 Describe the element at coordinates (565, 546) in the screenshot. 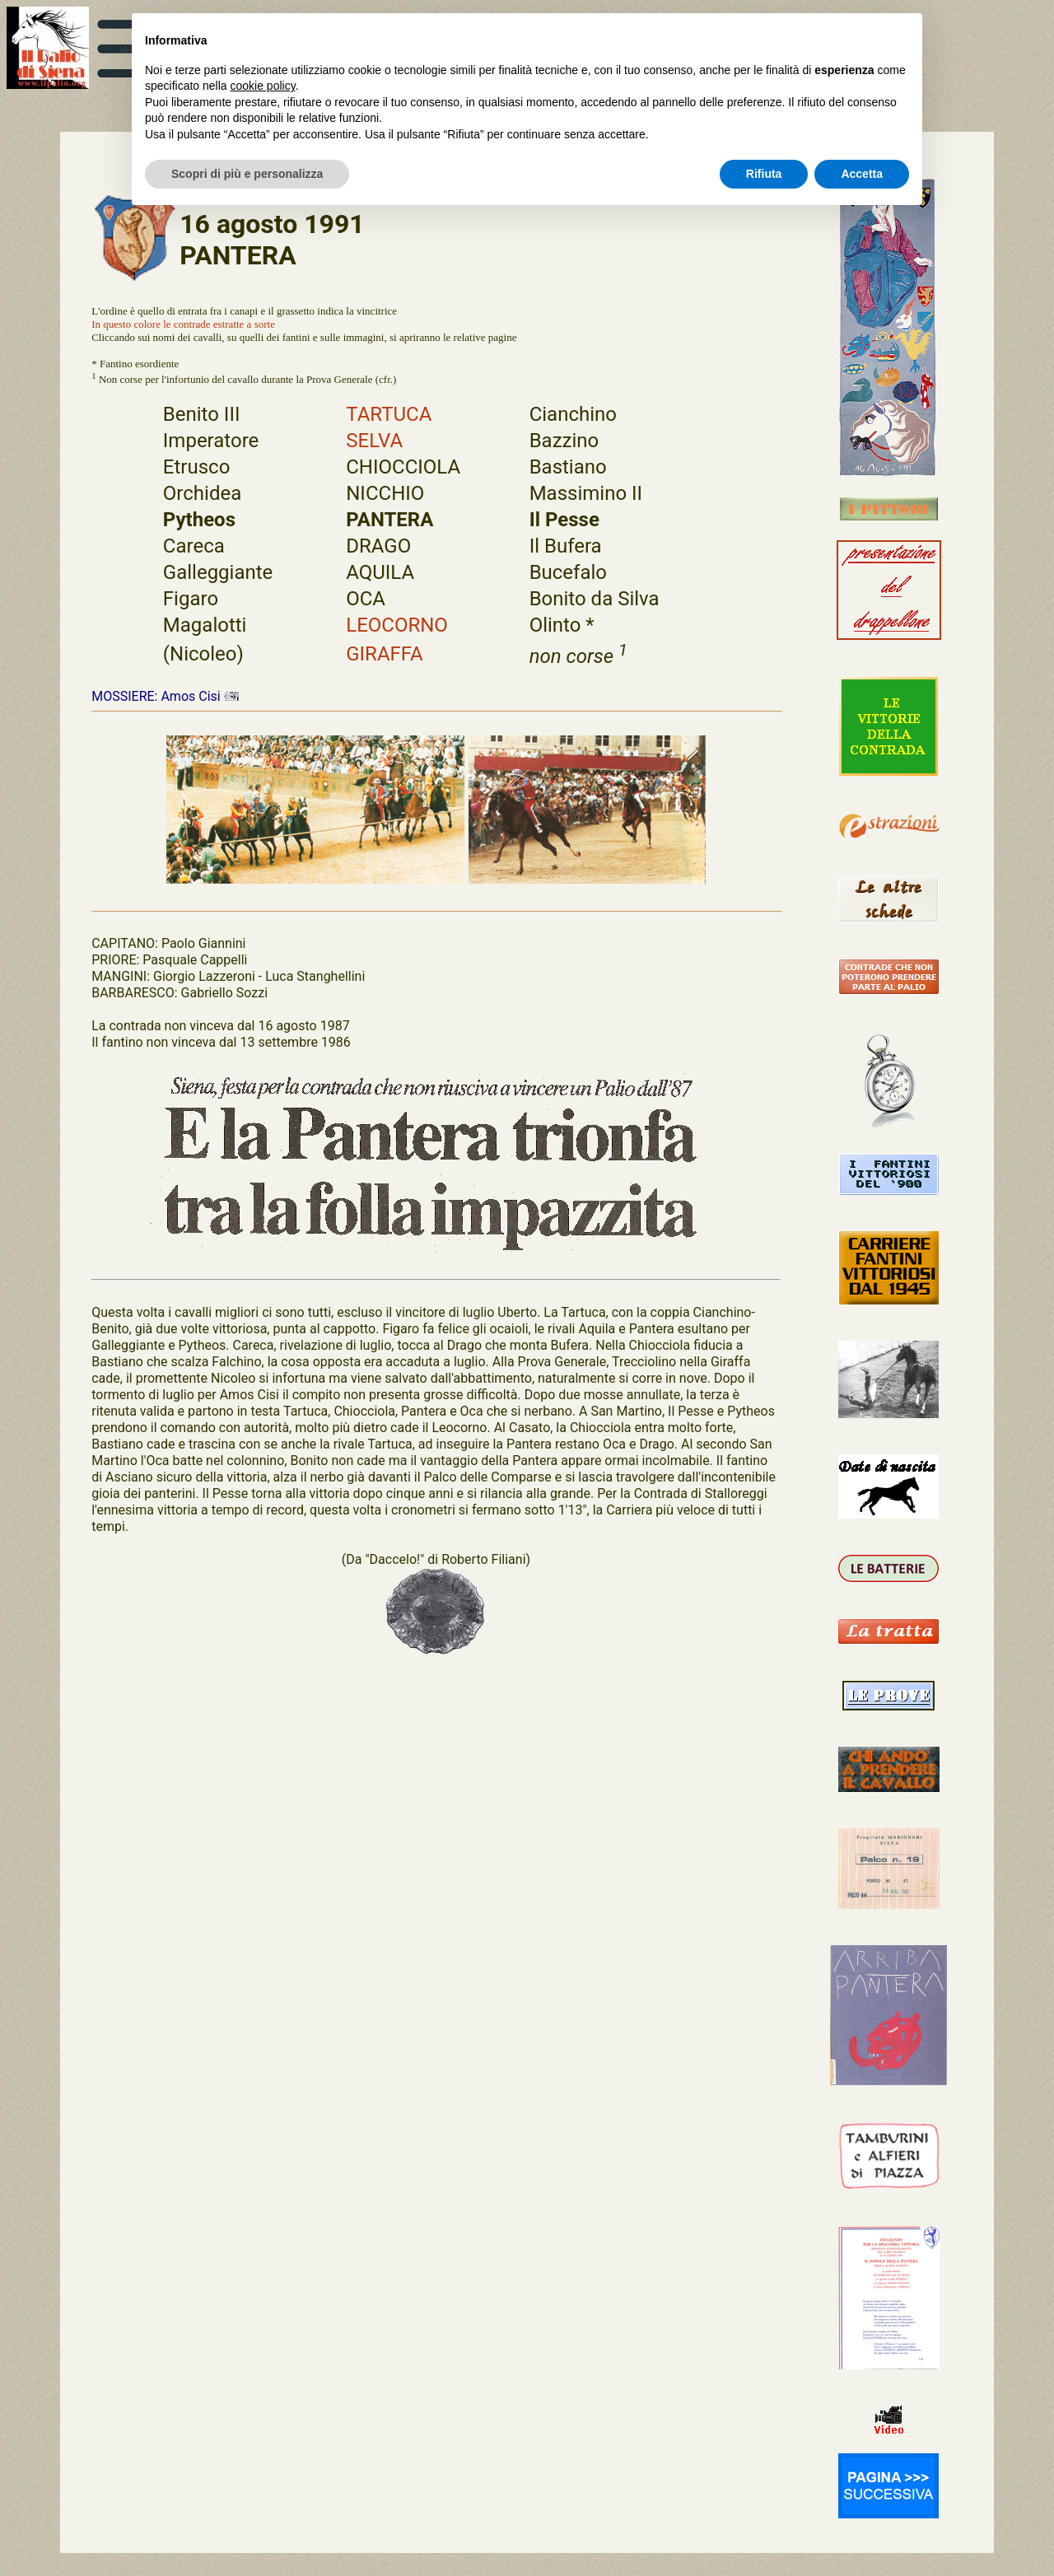

I see `Il Bufera` at that location.